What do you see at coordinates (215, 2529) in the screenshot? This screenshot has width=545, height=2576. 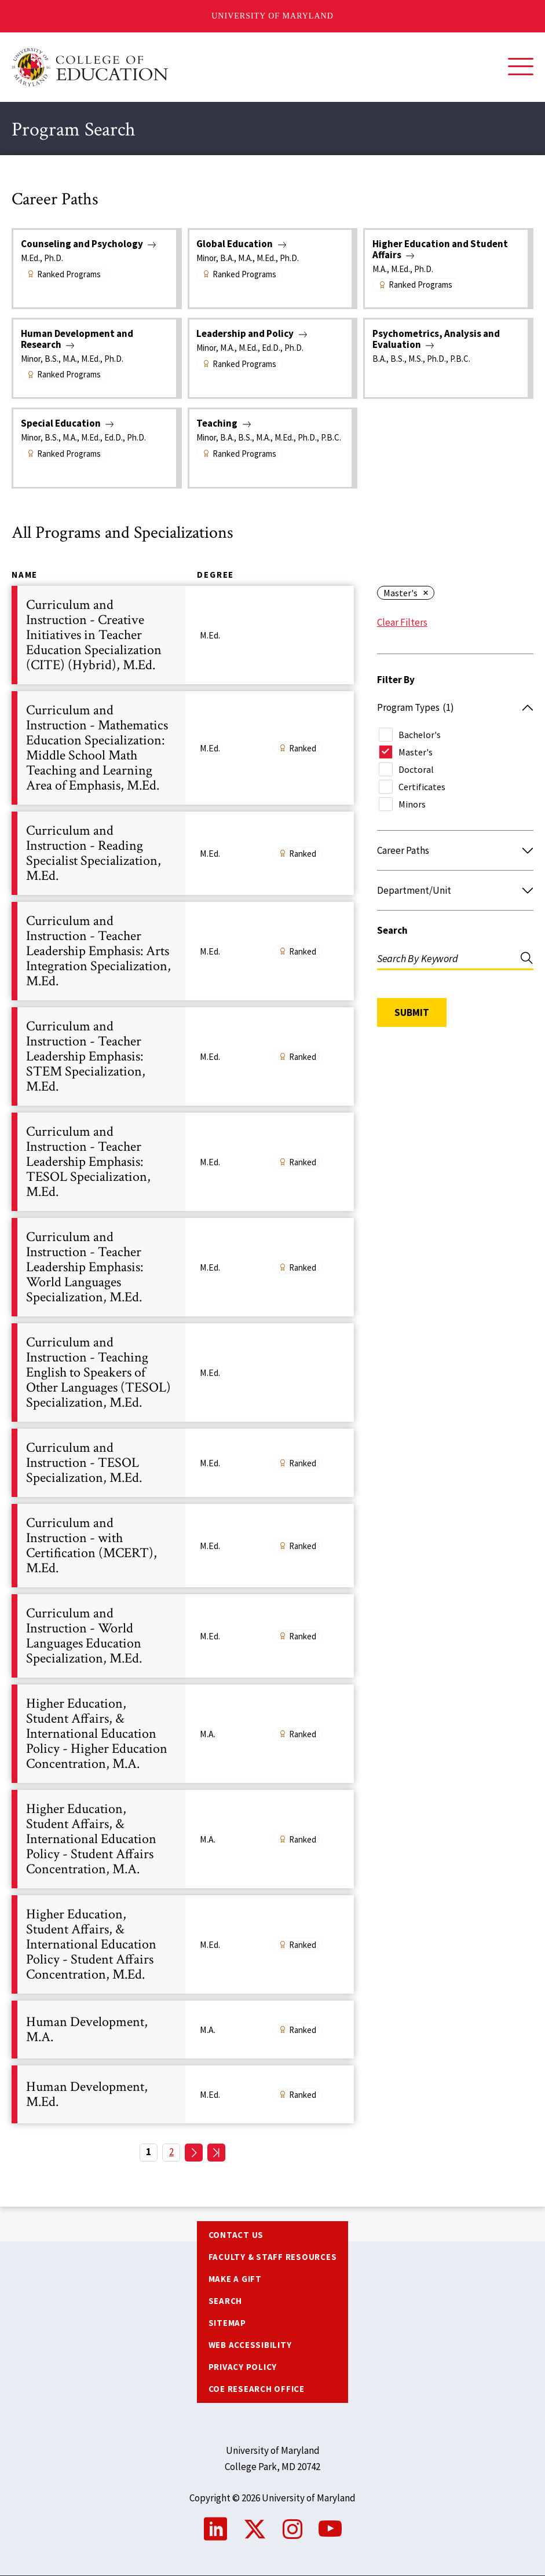 I see `LinkedIn` at bounding box center [215, 2529].